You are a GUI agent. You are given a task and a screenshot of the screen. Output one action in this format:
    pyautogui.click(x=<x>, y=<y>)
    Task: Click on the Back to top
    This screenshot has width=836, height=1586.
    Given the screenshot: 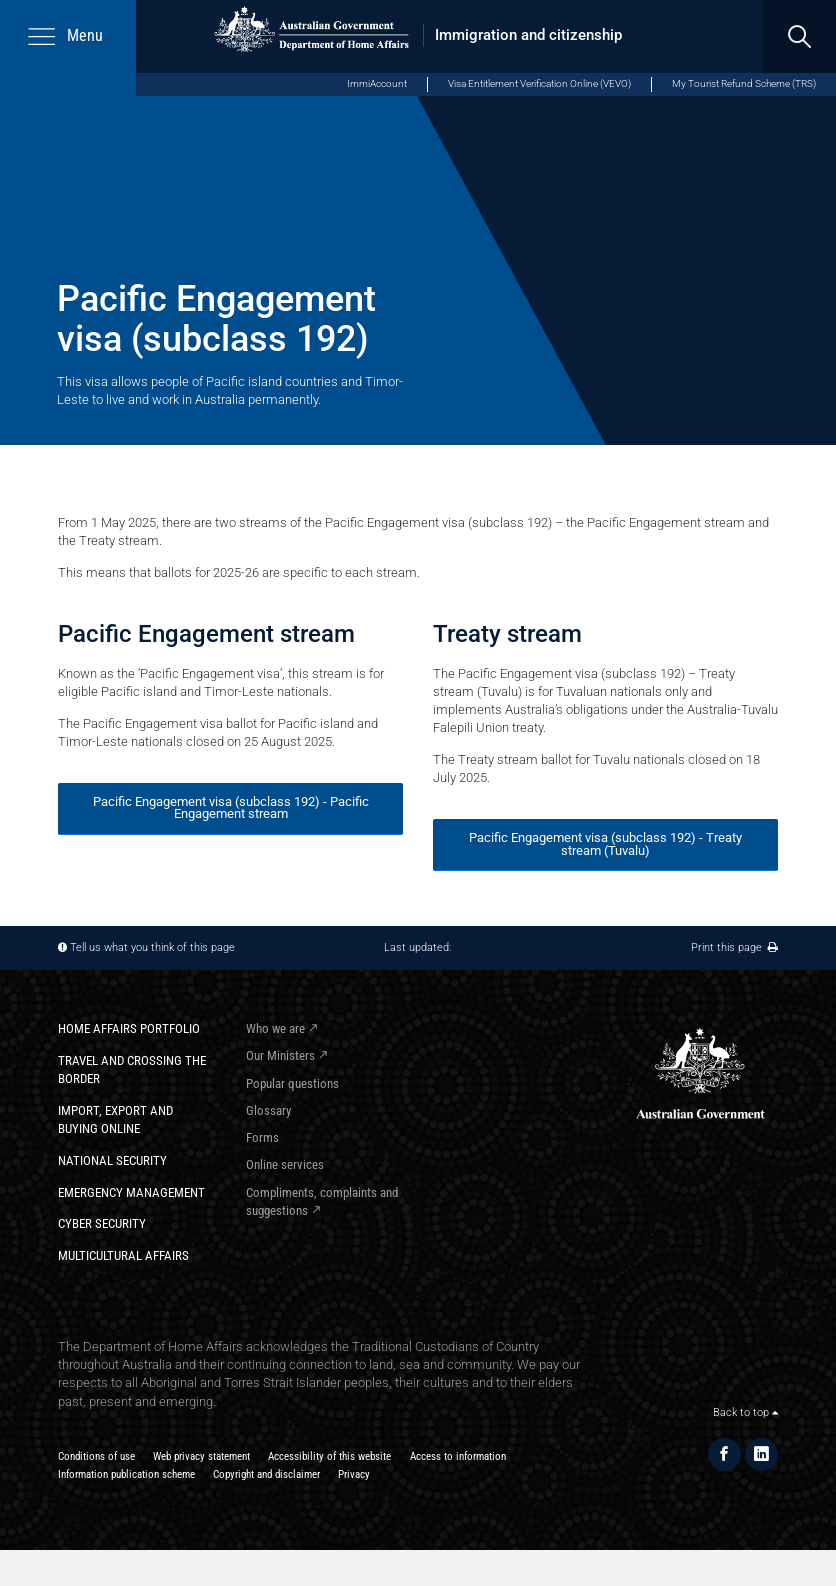 What is the action you would take?
    pyautogui.click(x=745, y=1412)
    